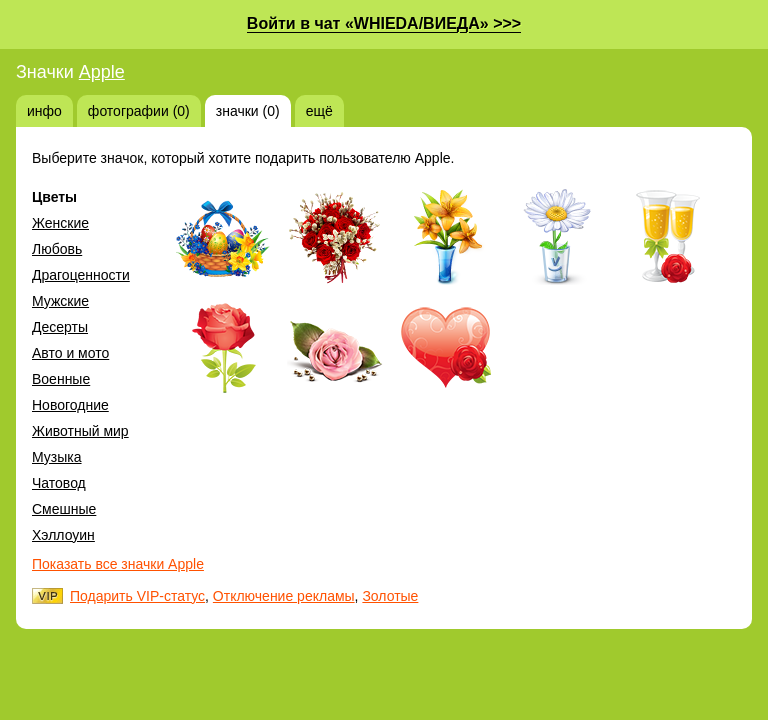 The height and width of the screenshot is (720, 768). What do you see at coordinates (63, 535) in the screenshot?
I see `Хэллоуин` at bounding box center [63, 535].